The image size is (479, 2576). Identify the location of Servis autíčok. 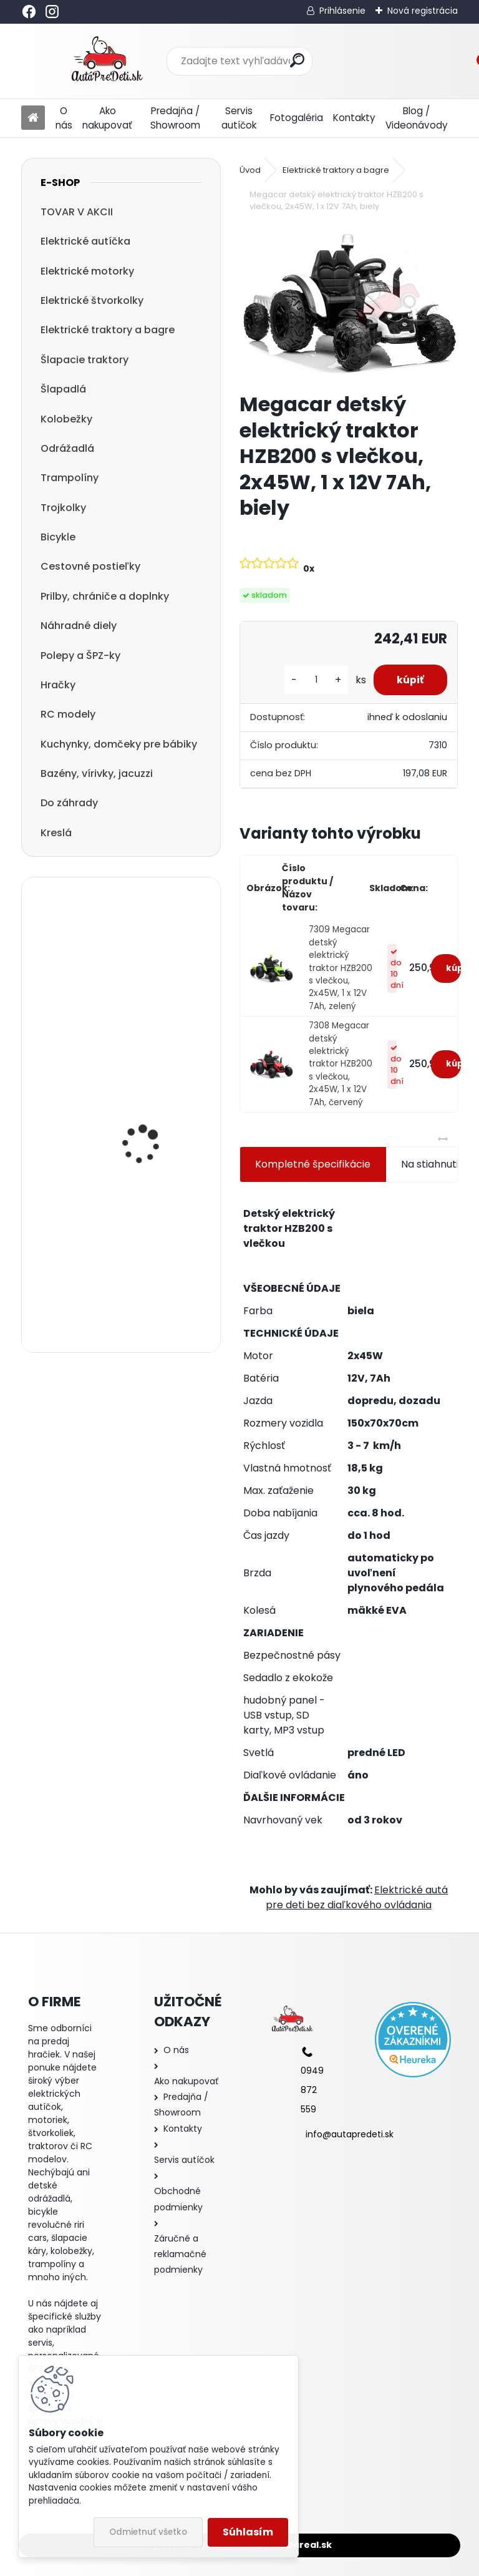
(238, 118).